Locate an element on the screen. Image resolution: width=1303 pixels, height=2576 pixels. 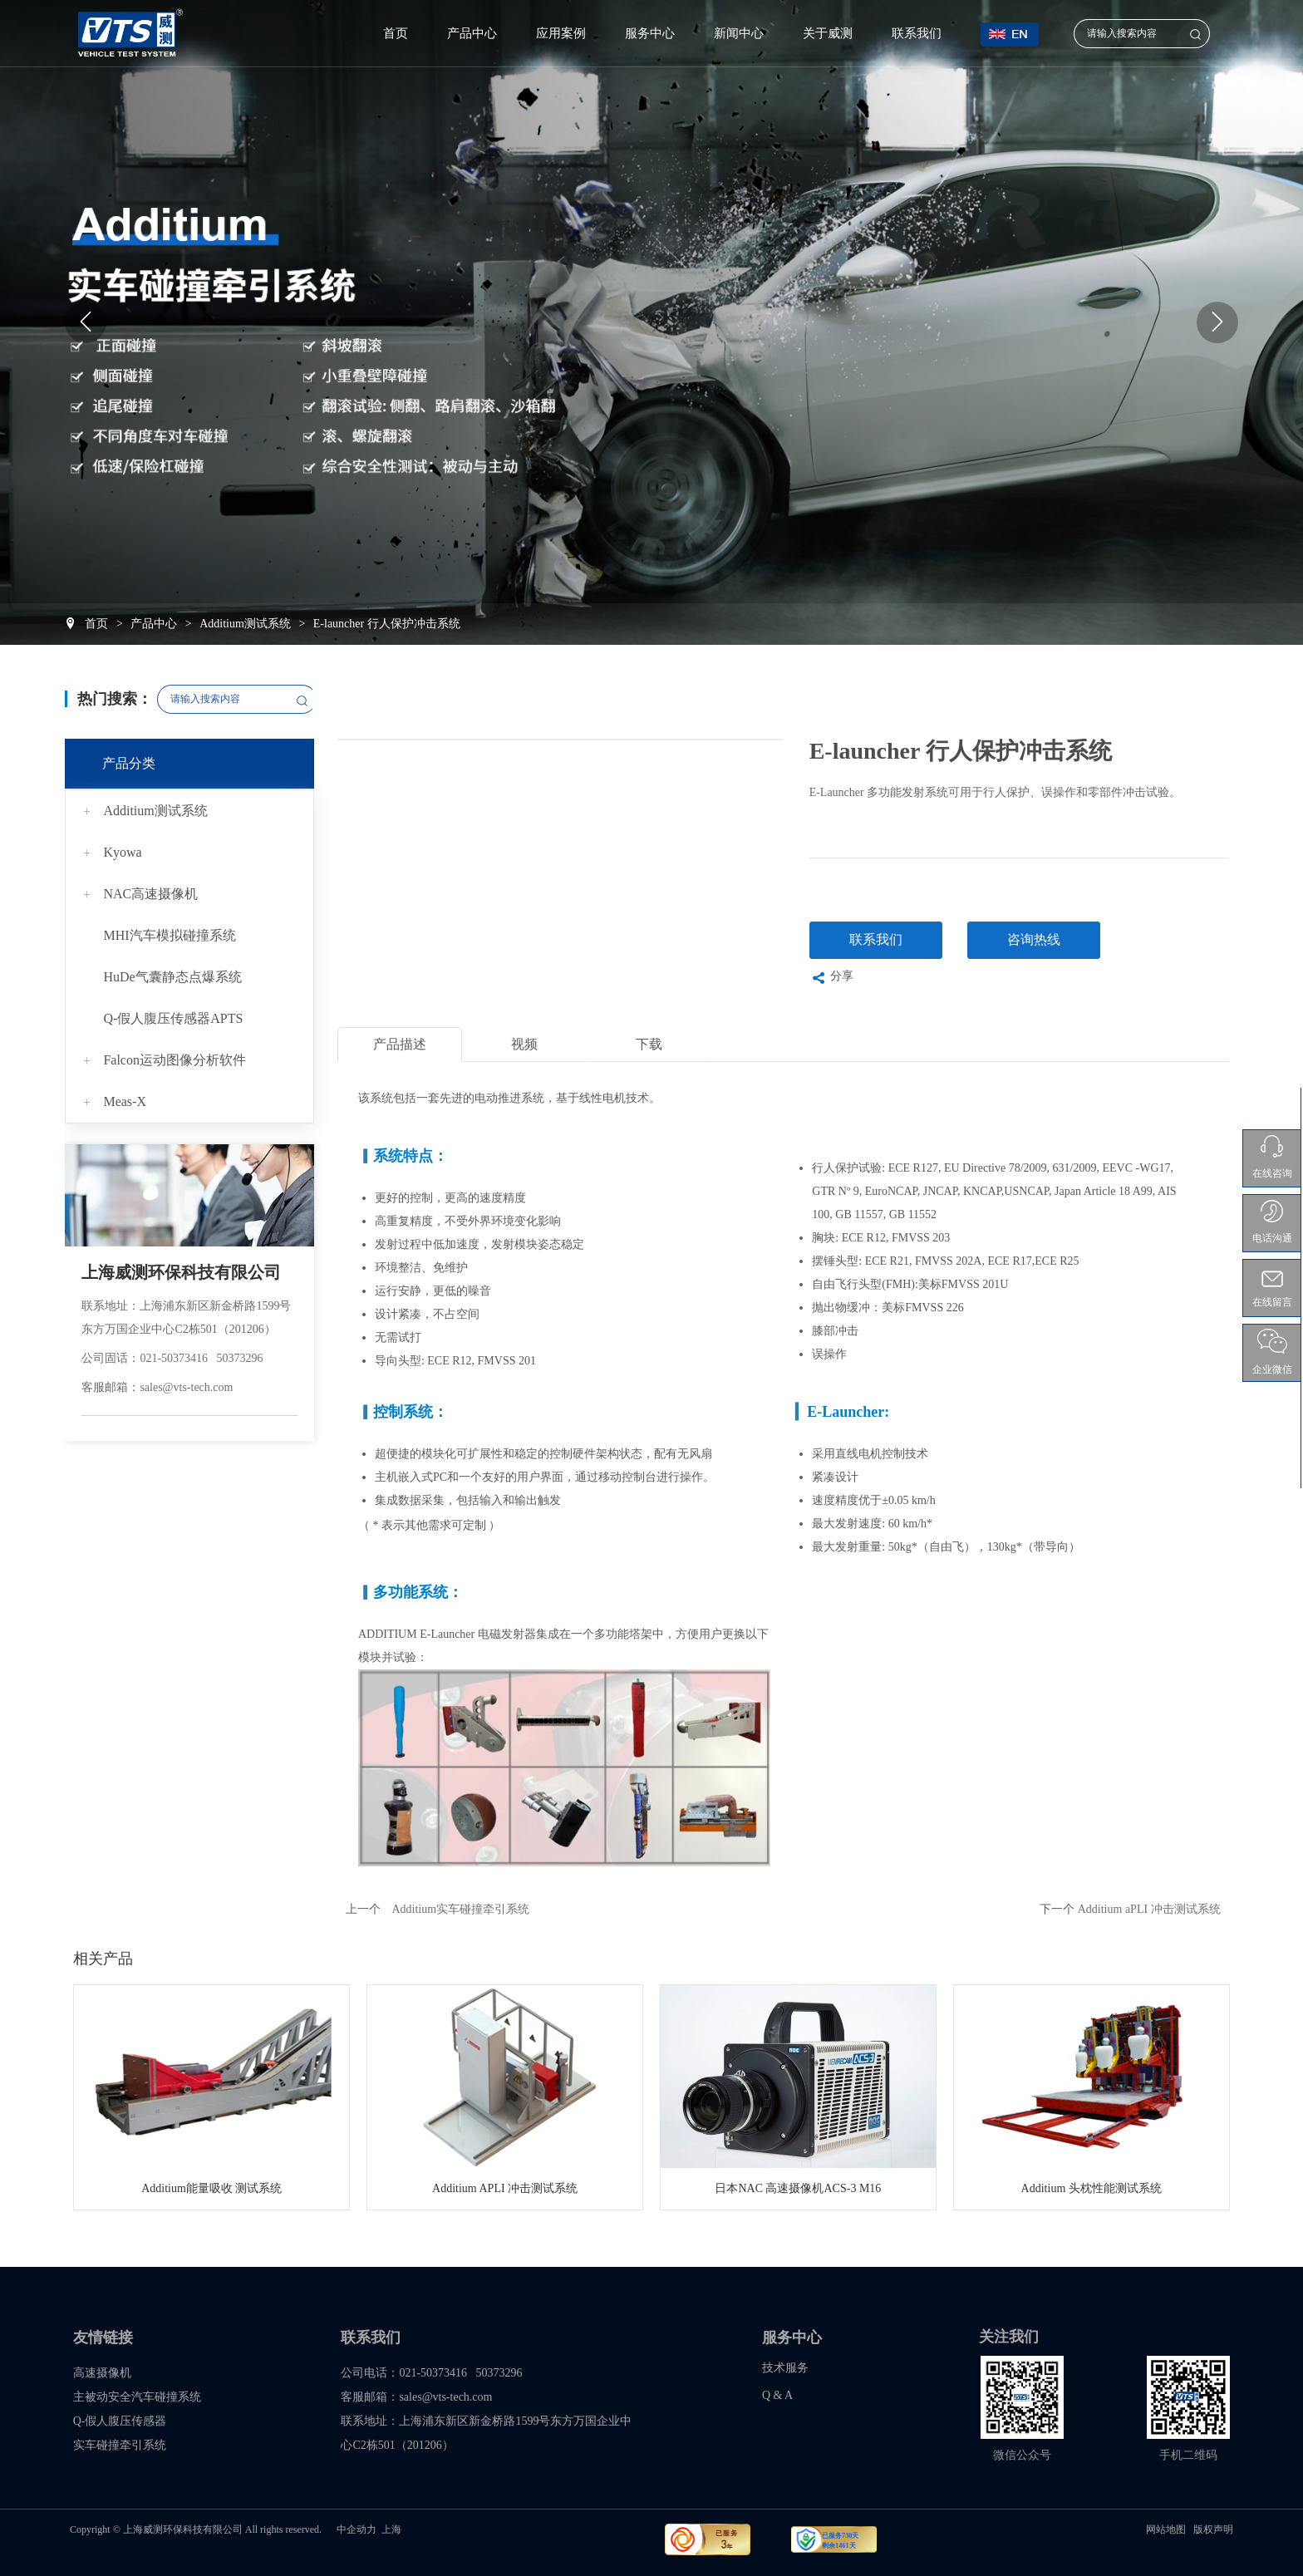
产品中心 is located at coordinates (472, 33).